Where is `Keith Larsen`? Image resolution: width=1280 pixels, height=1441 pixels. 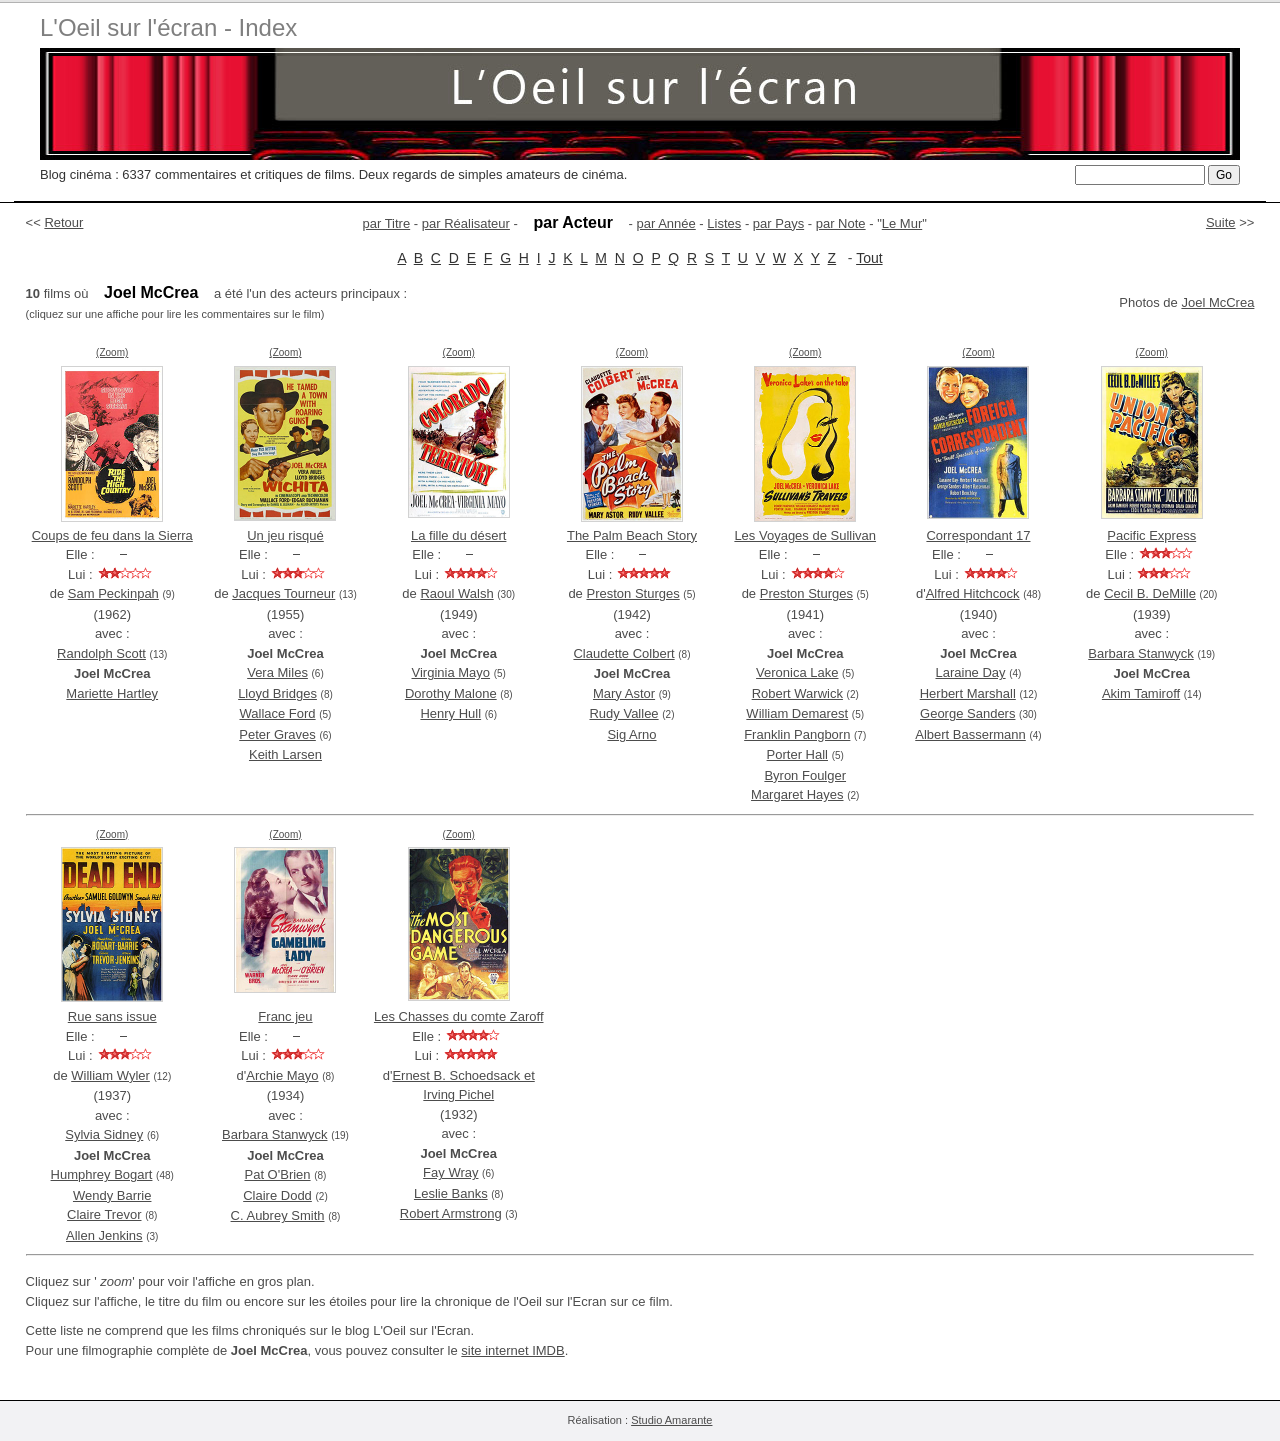
Keith Larsen is located at coordinates (285, 754).